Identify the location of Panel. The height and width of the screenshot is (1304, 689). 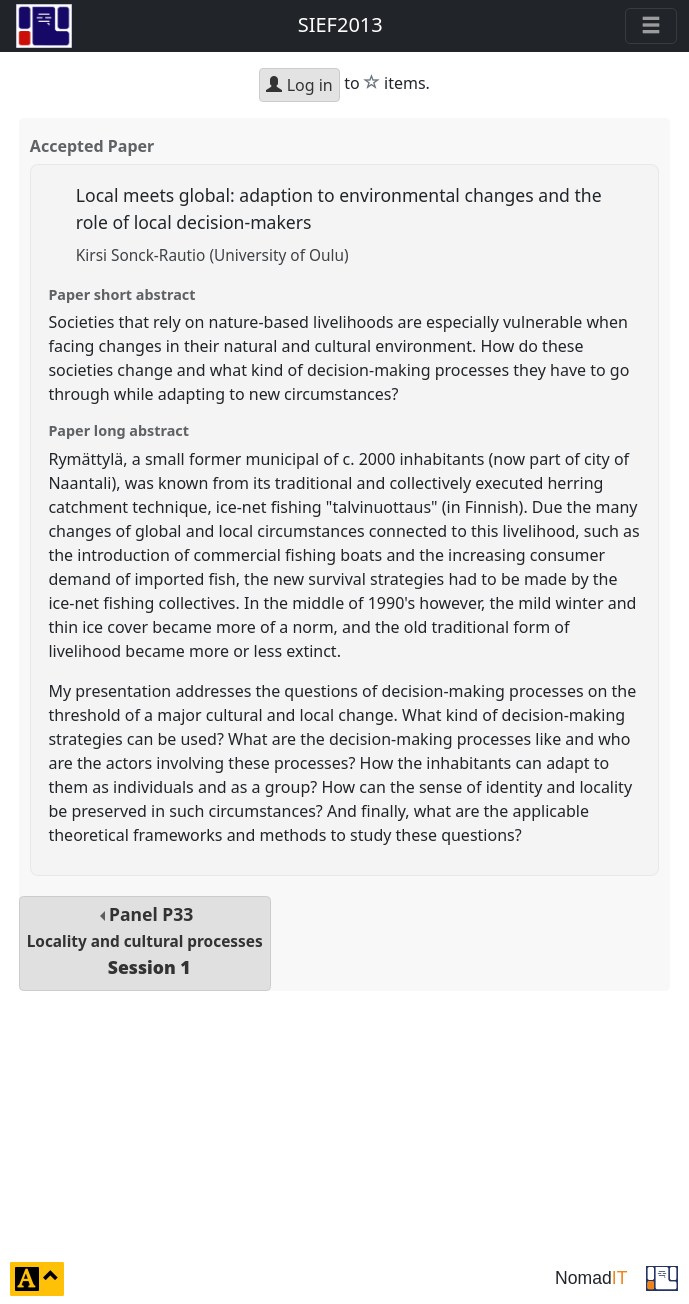
(145, 940).